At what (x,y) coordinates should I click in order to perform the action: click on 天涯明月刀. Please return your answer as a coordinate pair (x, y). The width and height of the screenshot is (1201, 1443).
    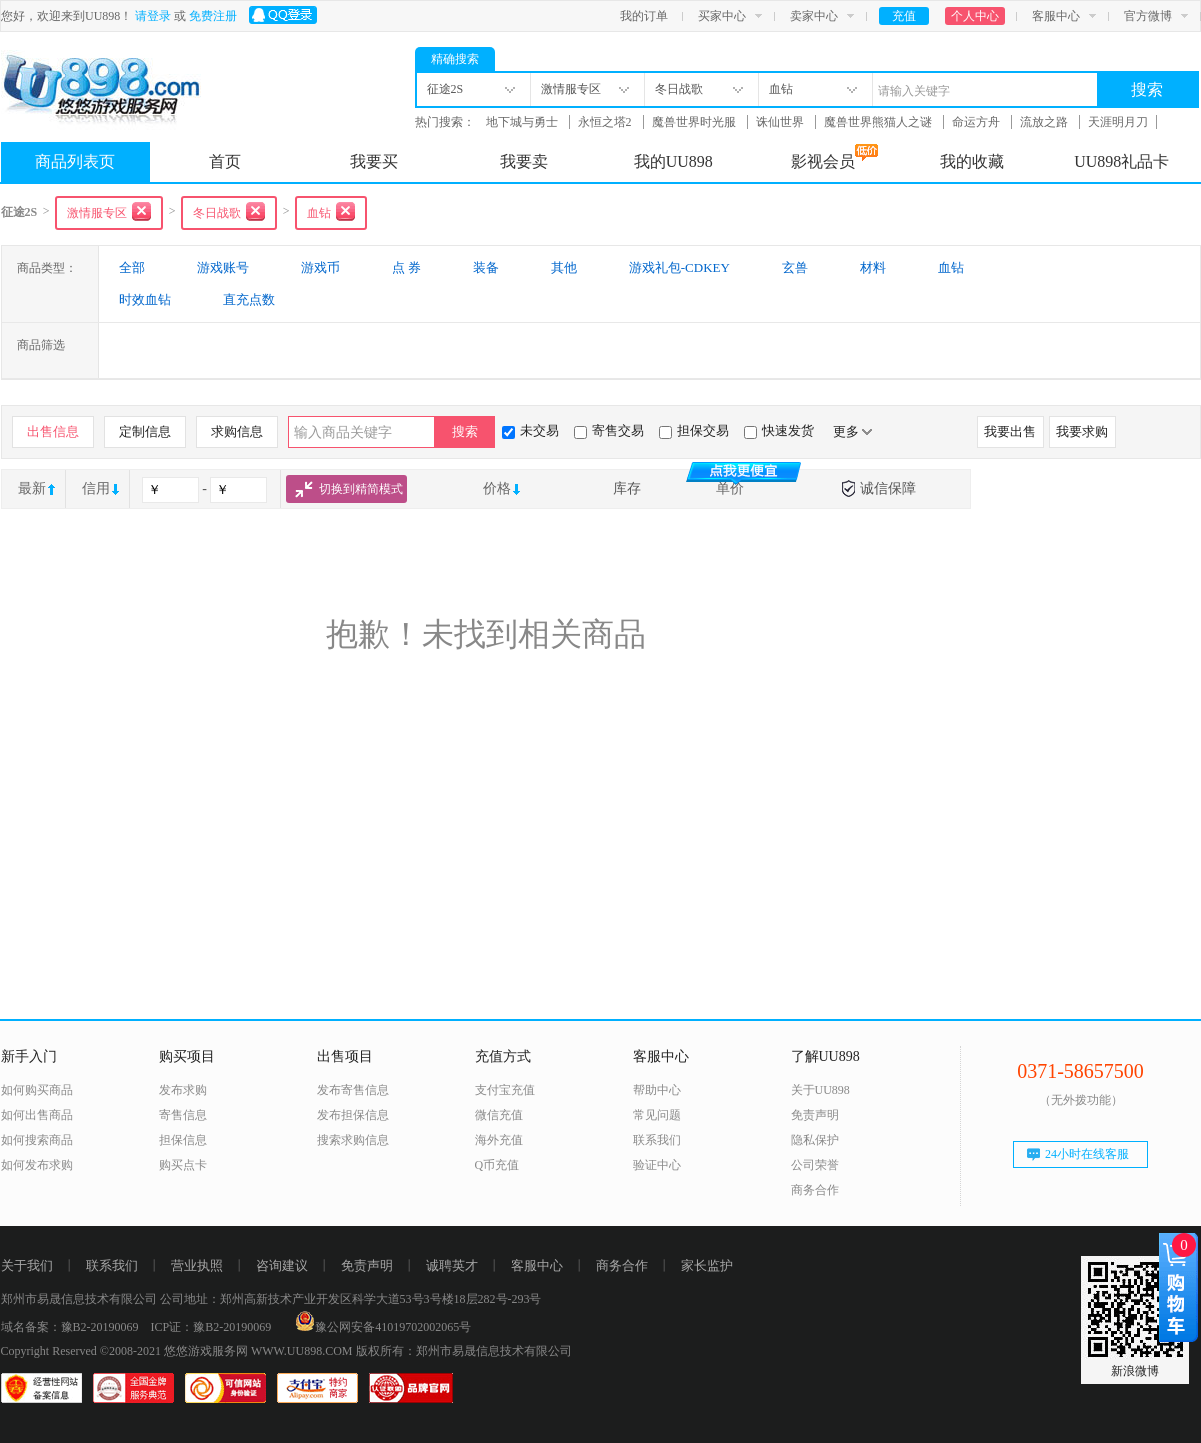
    Looking at the image, I should click on (1118, 122).